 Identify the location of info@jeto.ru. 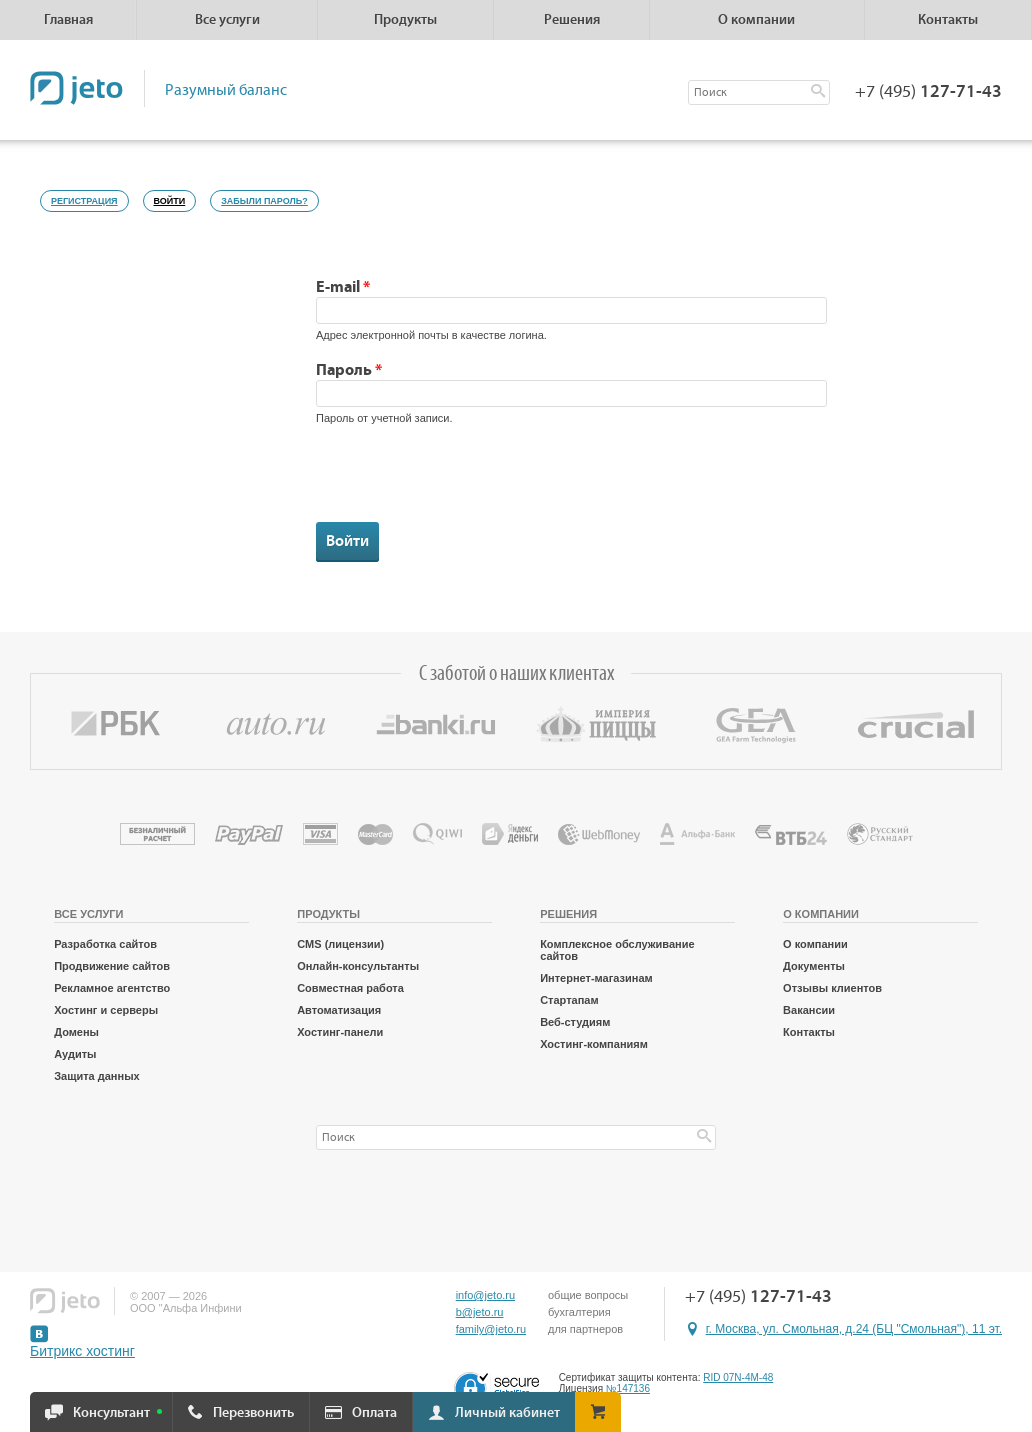
(485, 1295).